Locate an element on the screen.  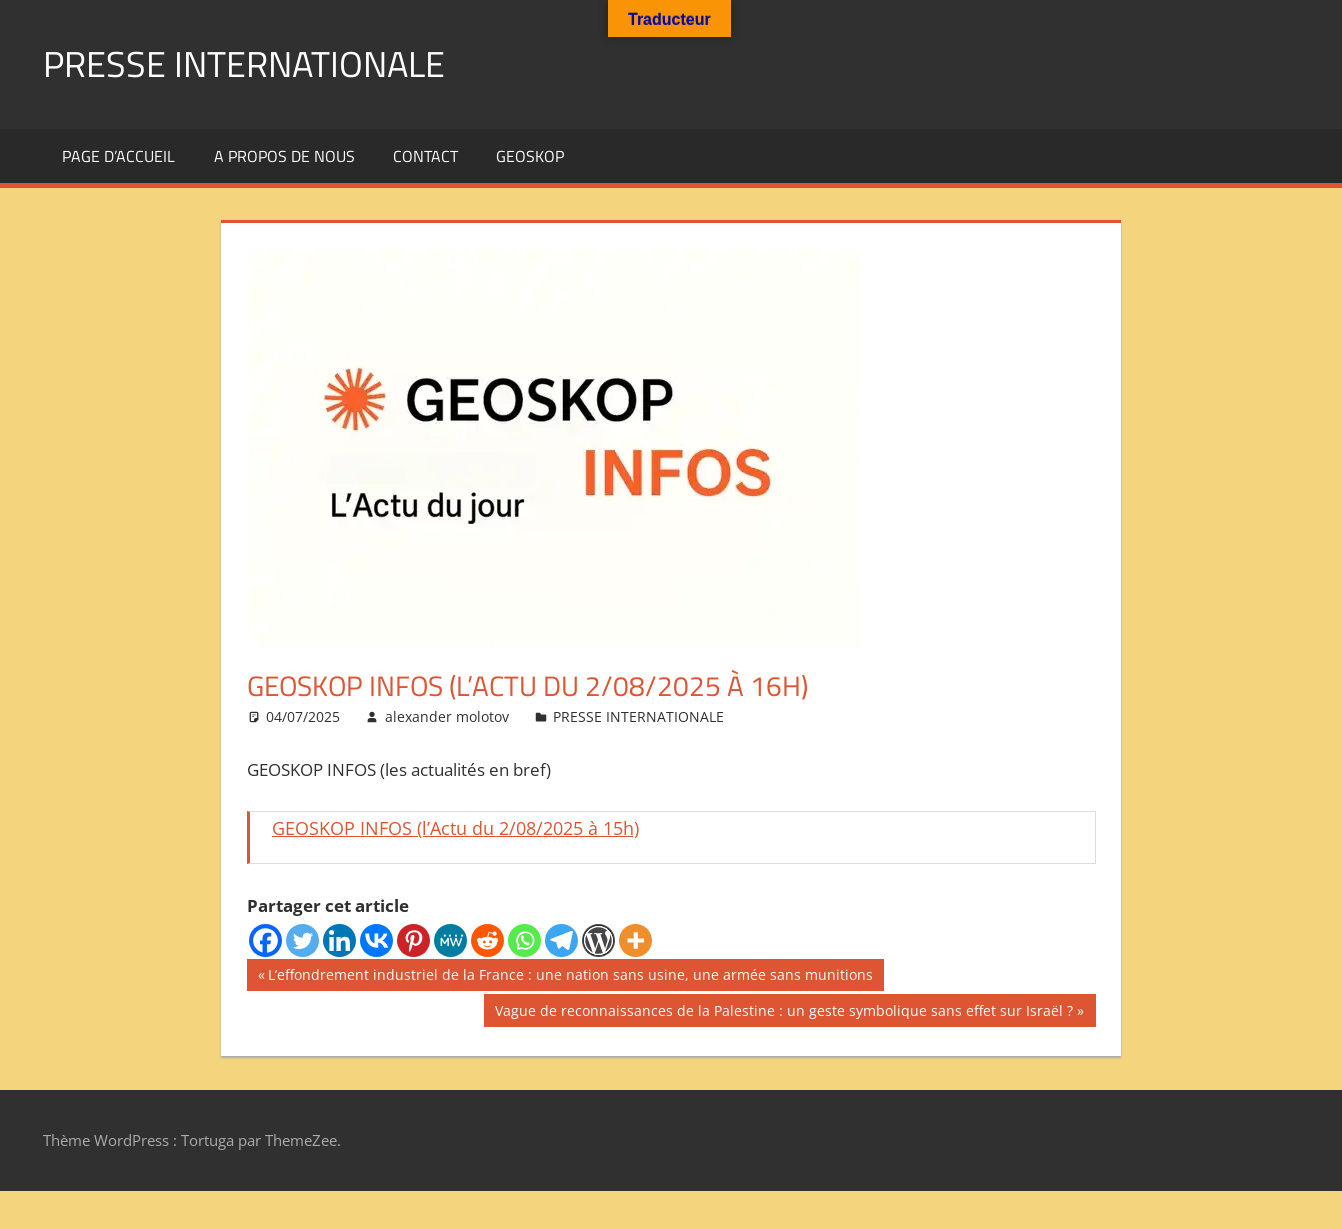
[MeWe] is located at coordinates (450, 940).